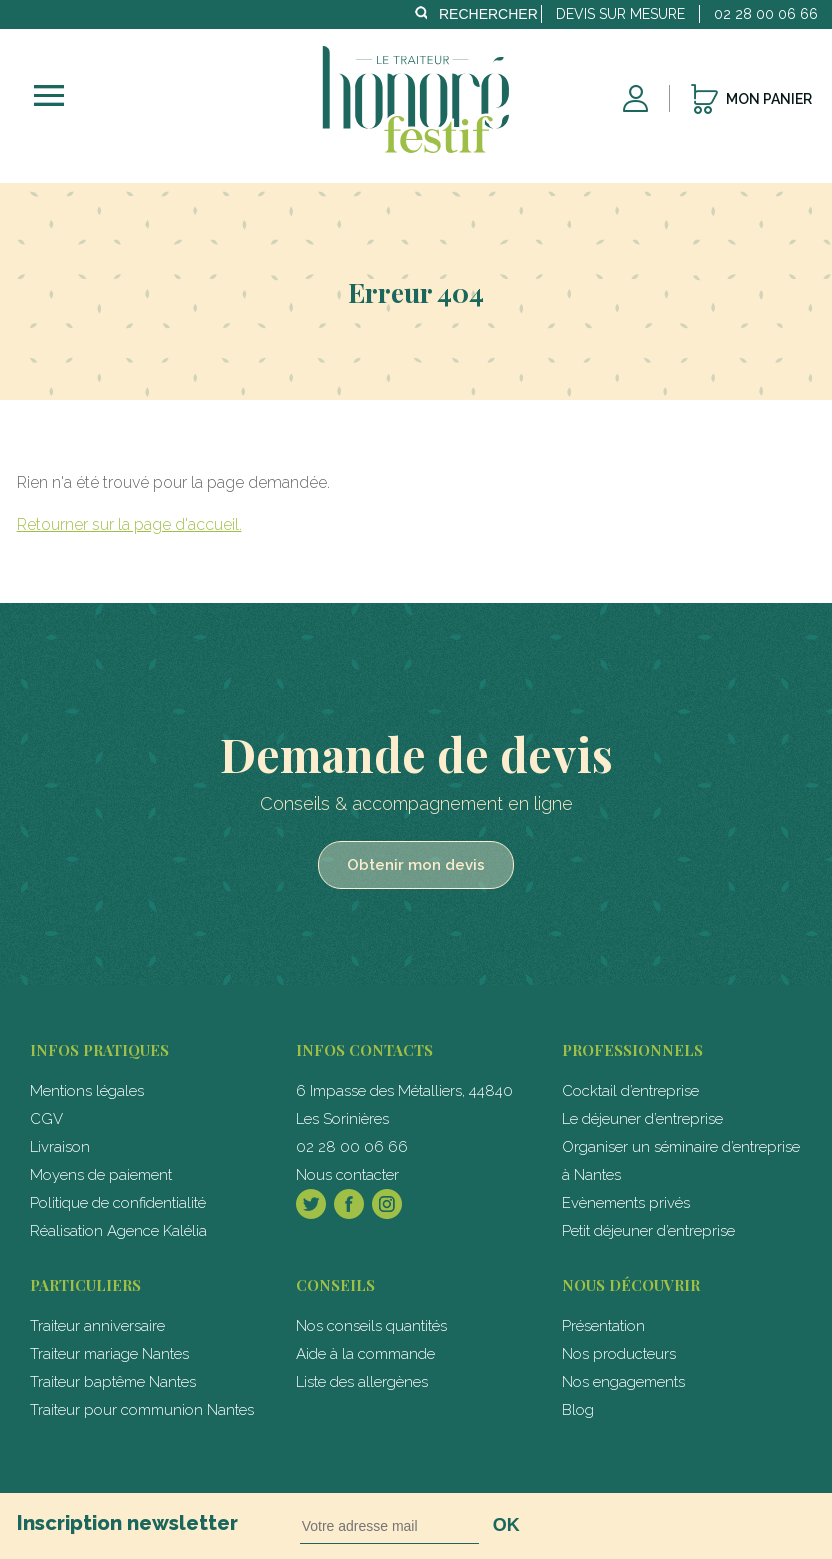 The image size is (832, 1559). I want to click on Cocktail d’entreprise, so click(630, 1091).